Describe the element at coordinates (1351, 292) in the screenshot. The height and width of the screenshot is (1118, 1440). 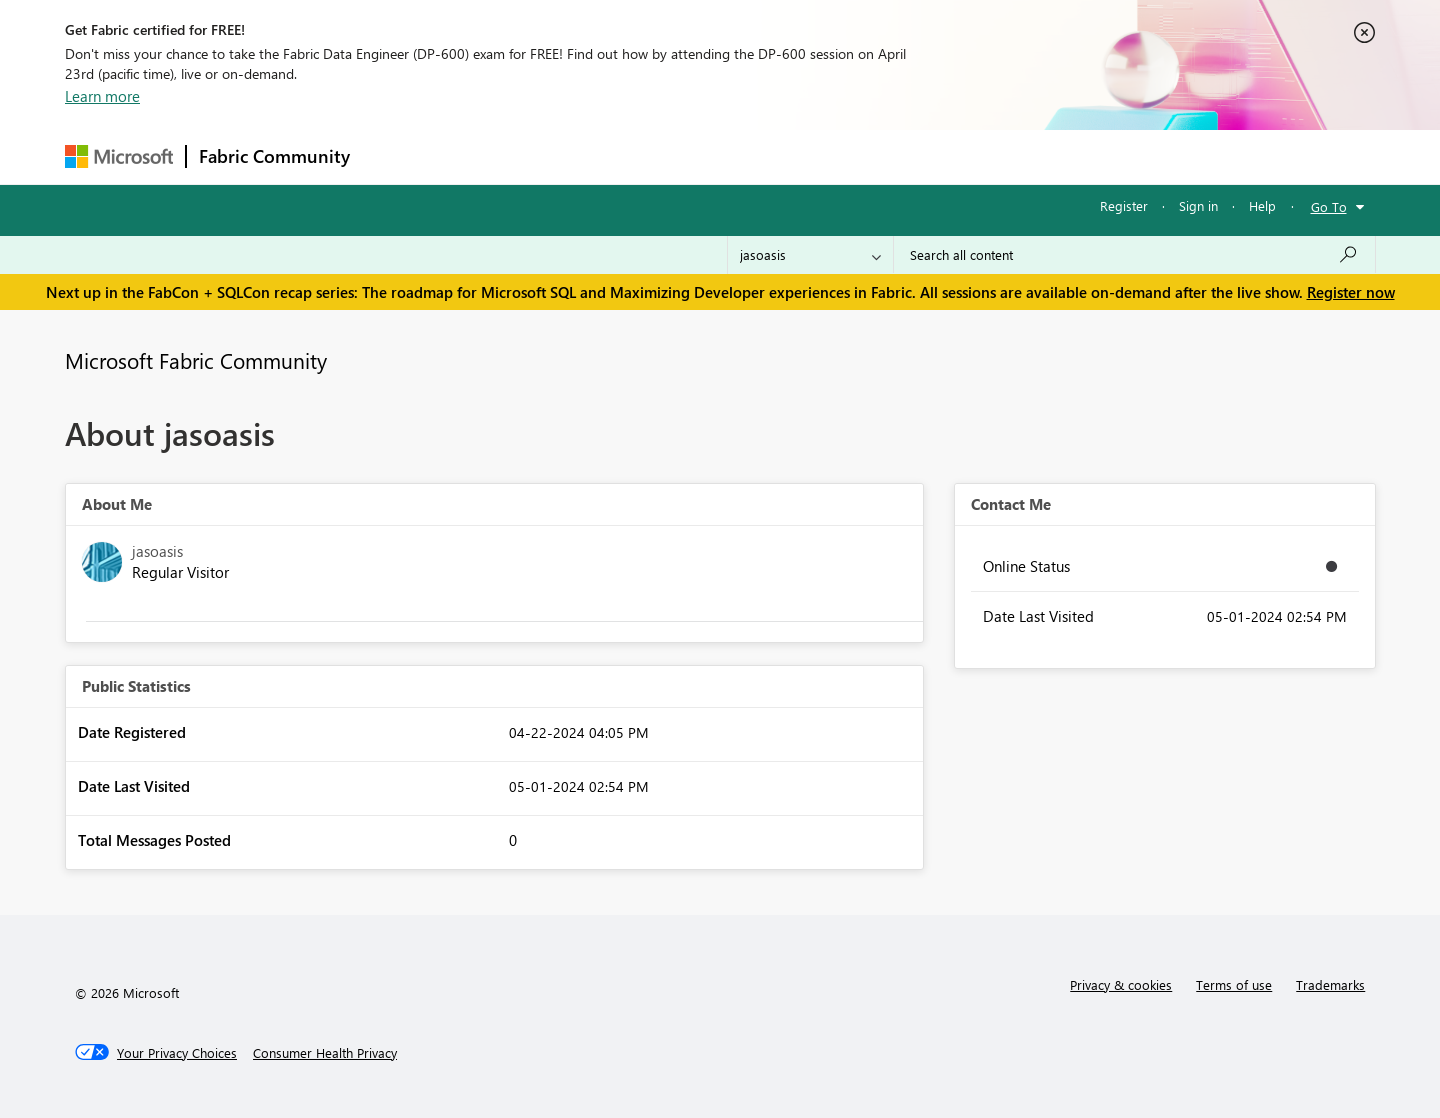
I see `Register now` at that location.